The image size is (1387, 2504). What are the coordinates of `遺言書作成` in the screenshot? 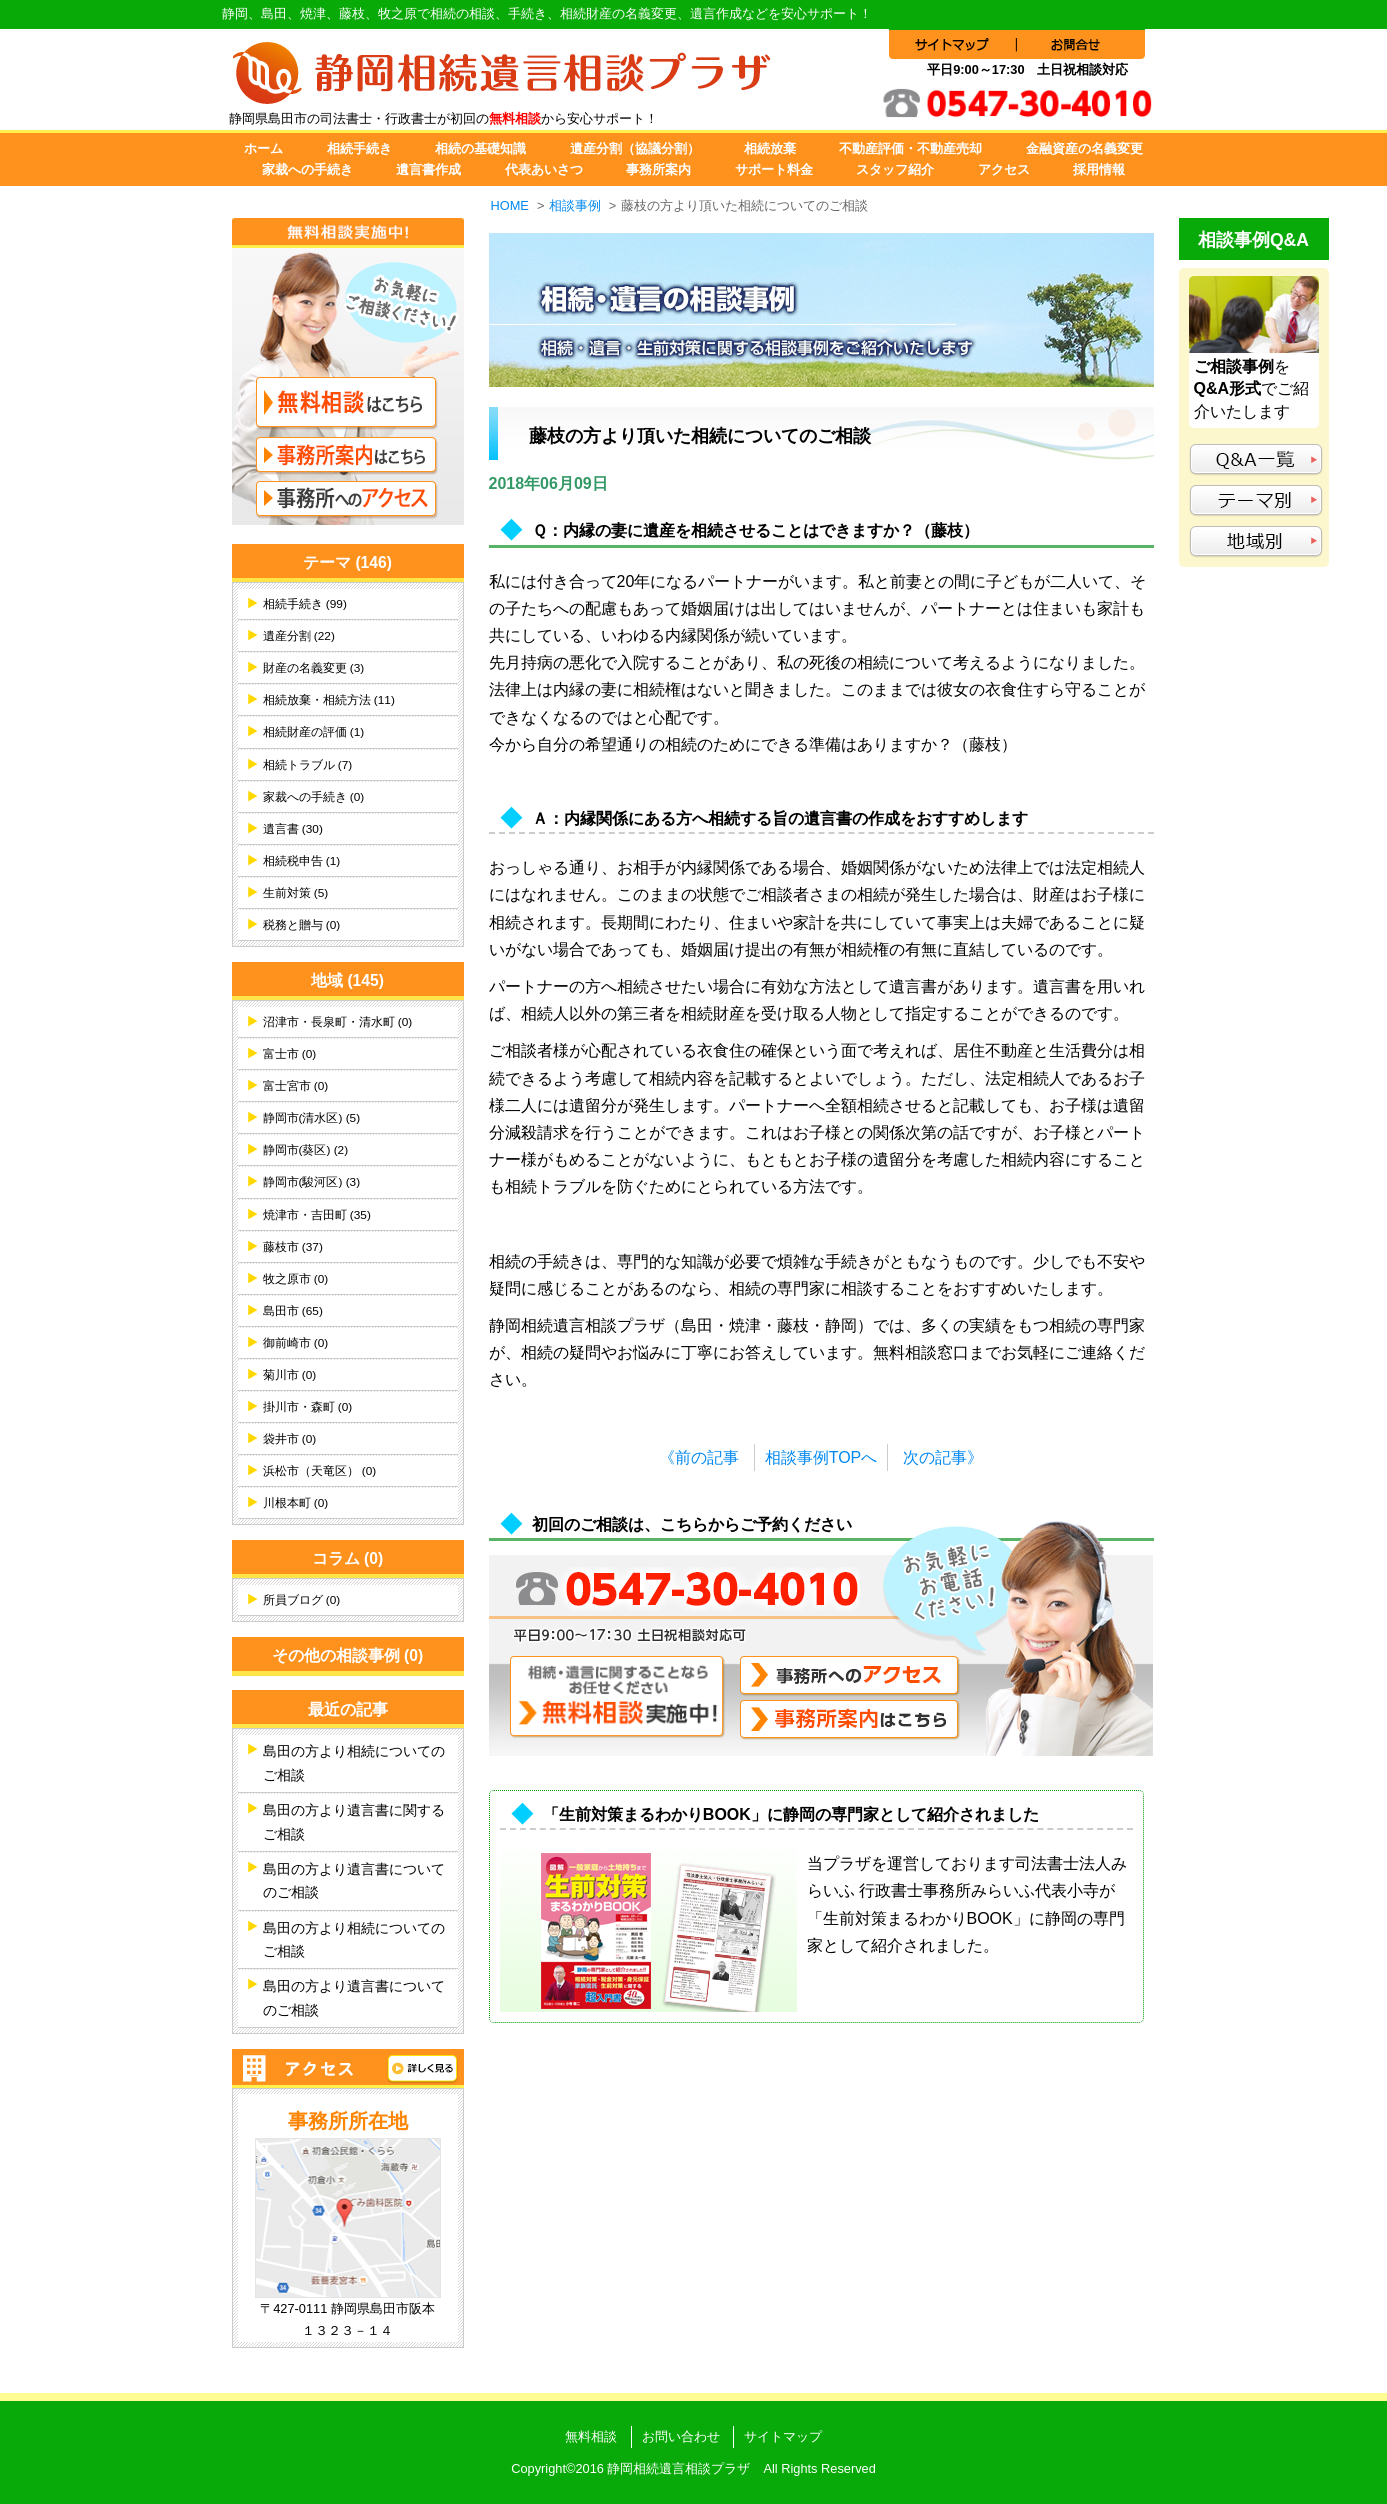 It's located at (428, 169).